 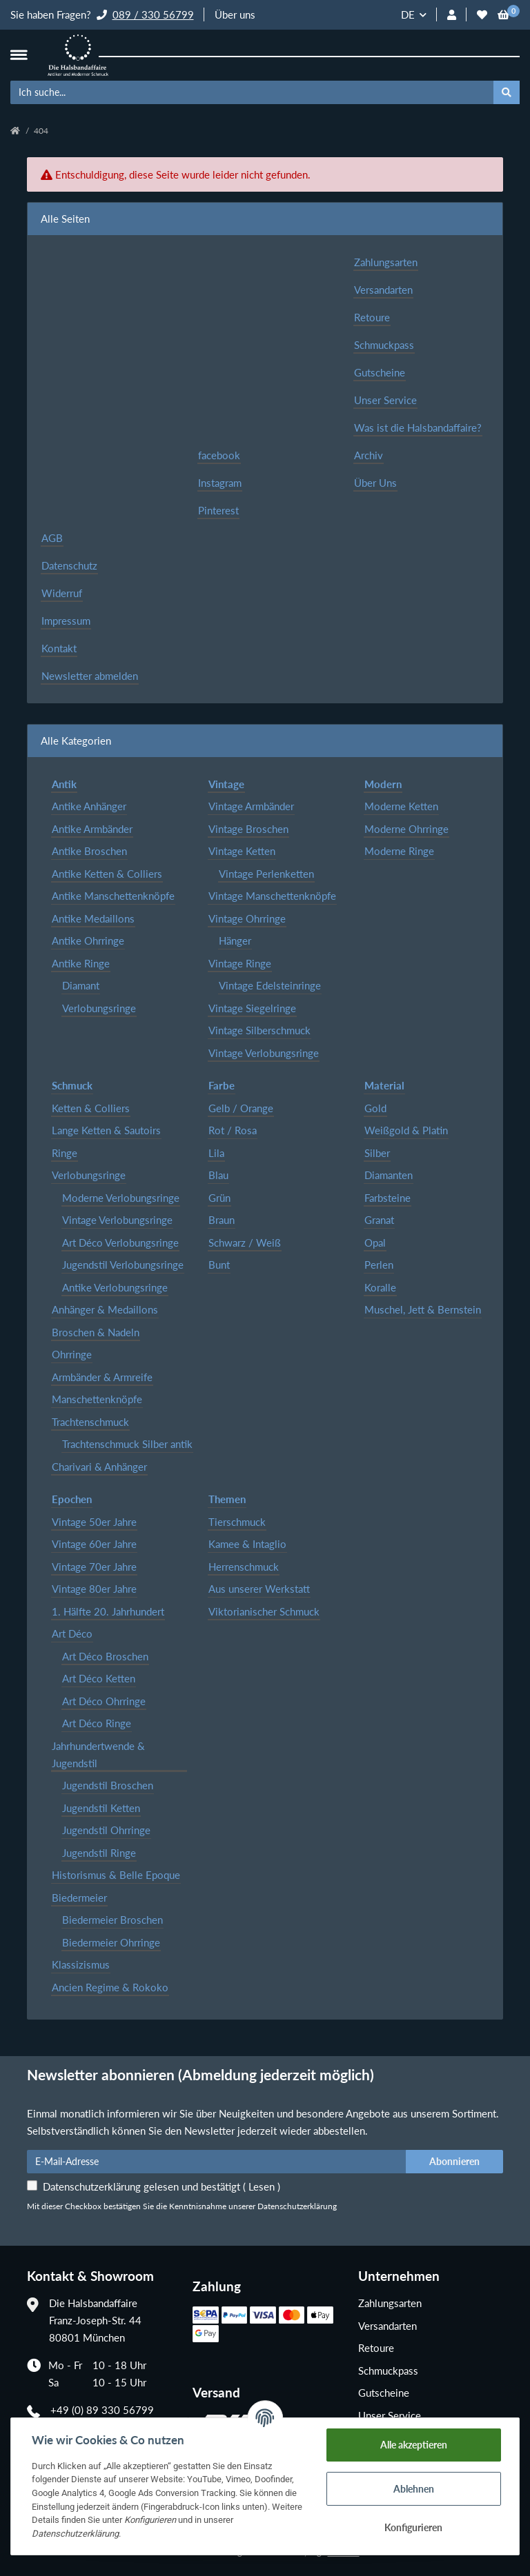 What do you see at coordinates (264, 1611) in the screenshot?
I see `Viktorianischer Schmuck` at bounding box center [264, 1611].